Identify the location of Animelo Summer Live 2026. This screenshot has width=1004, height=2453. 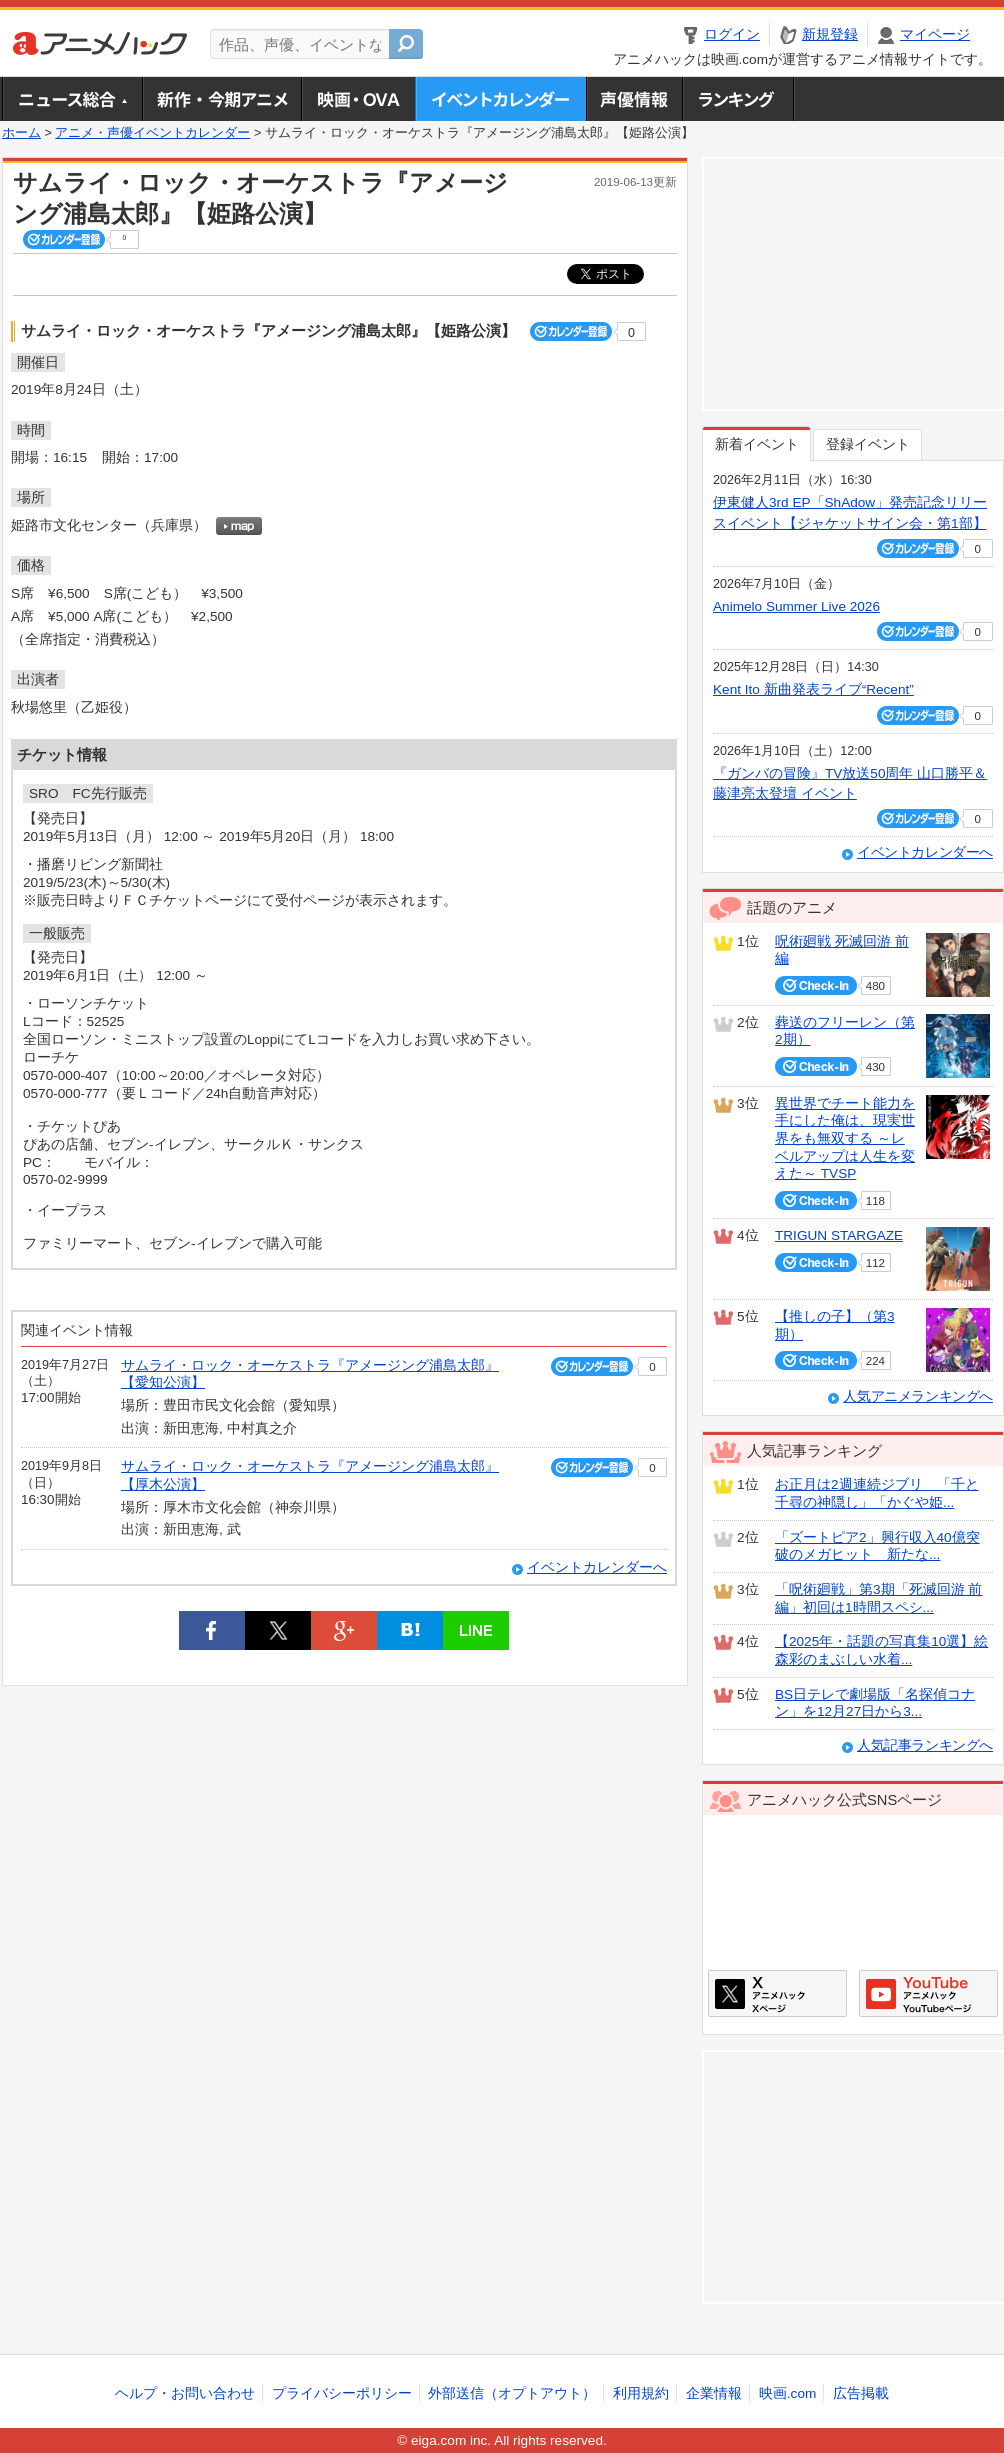
(796, 606).